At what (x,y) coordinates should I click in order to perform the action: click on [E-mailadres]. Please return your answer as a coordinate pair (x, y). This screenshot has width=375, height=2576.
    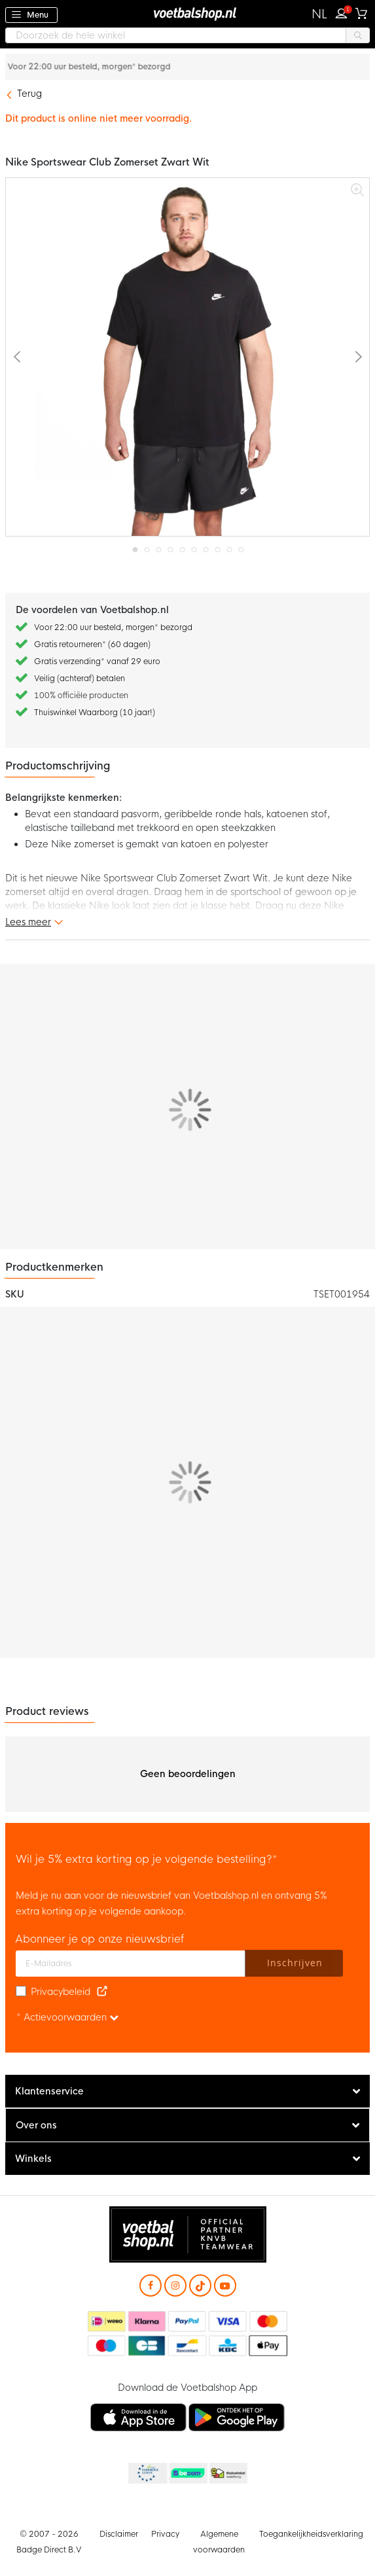
    Looking at the image, I should click on (130, 1963).